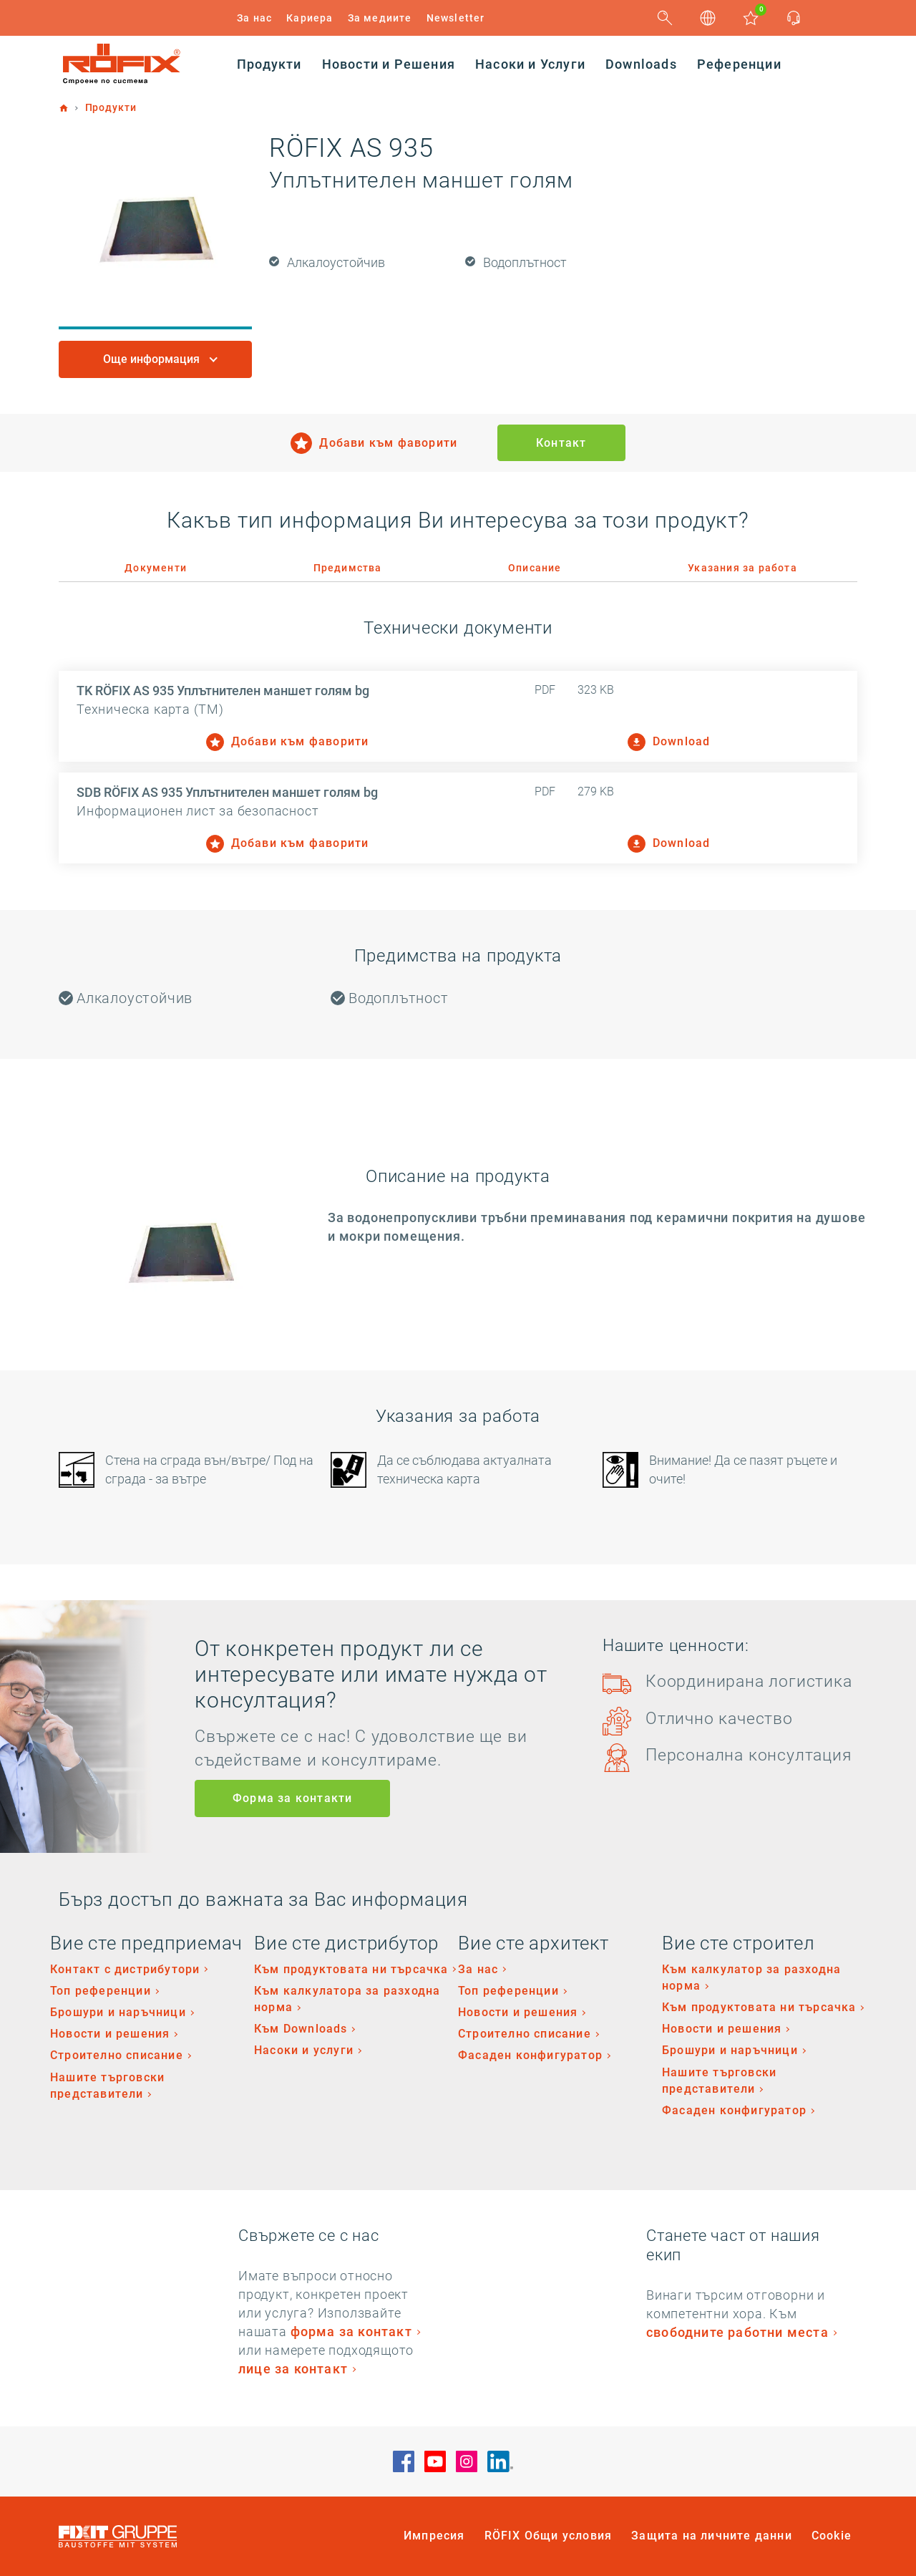 The height and width of the screenshot is (2576, 916). Describe the element at coordinates (751, 1977) in the screenshot. I see `Към калкулатор за разходна норма` at that location.